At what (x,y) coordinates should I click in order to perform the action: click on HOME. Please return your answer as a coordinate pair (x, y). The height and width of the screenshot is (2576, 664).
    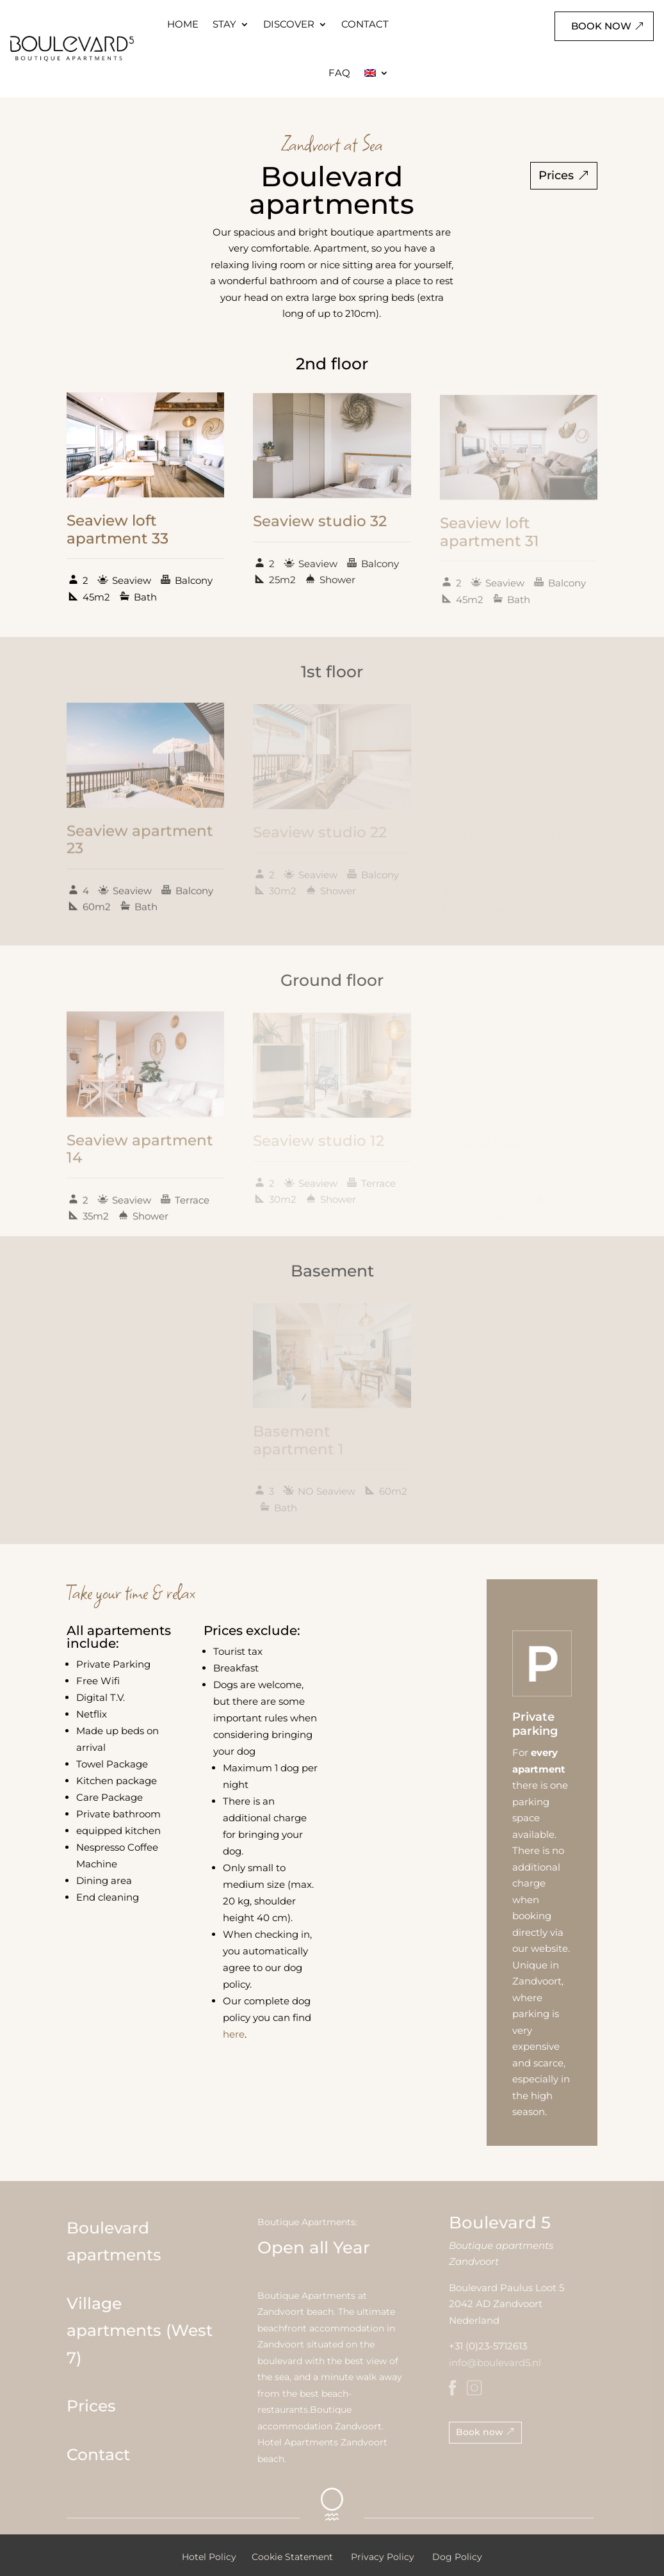
    Looking at the image, I should click on (182, 24).